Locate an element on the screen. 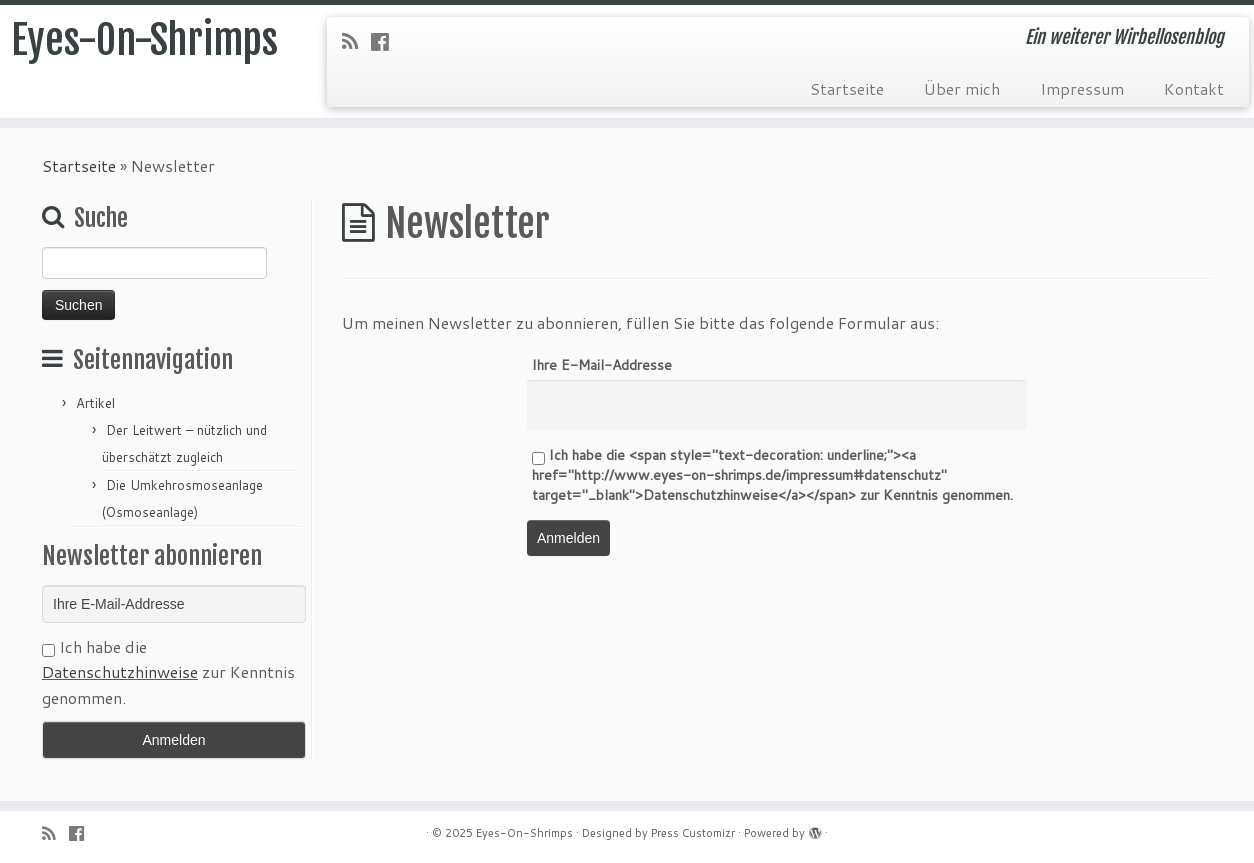 This screenshot has height=863, width=1254. Datenschutzhinweise is located at coordinates (120, 671).